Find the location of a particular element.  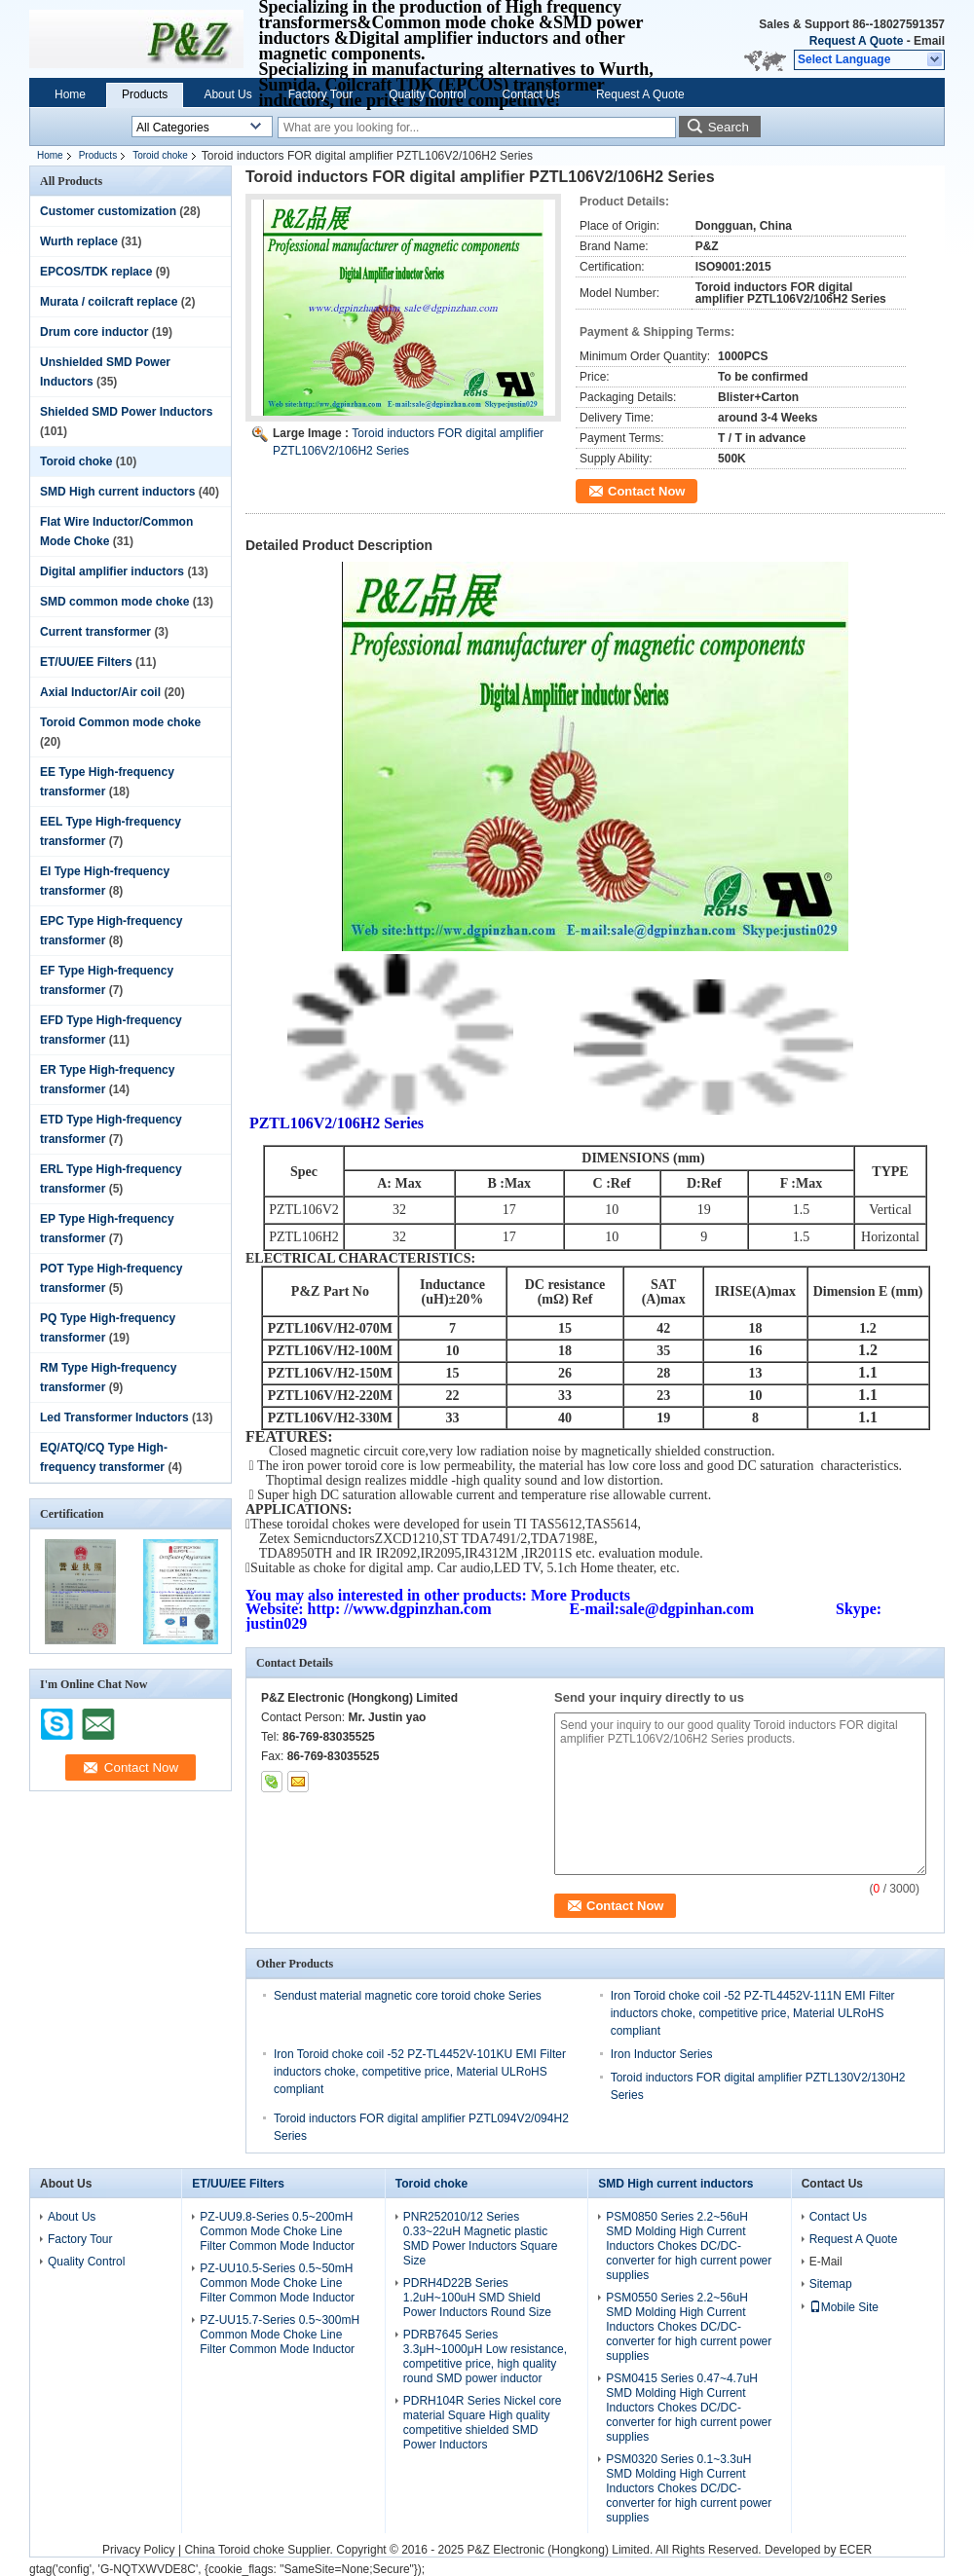

Digital amplifier inductors is located at coordinates (112, 571).